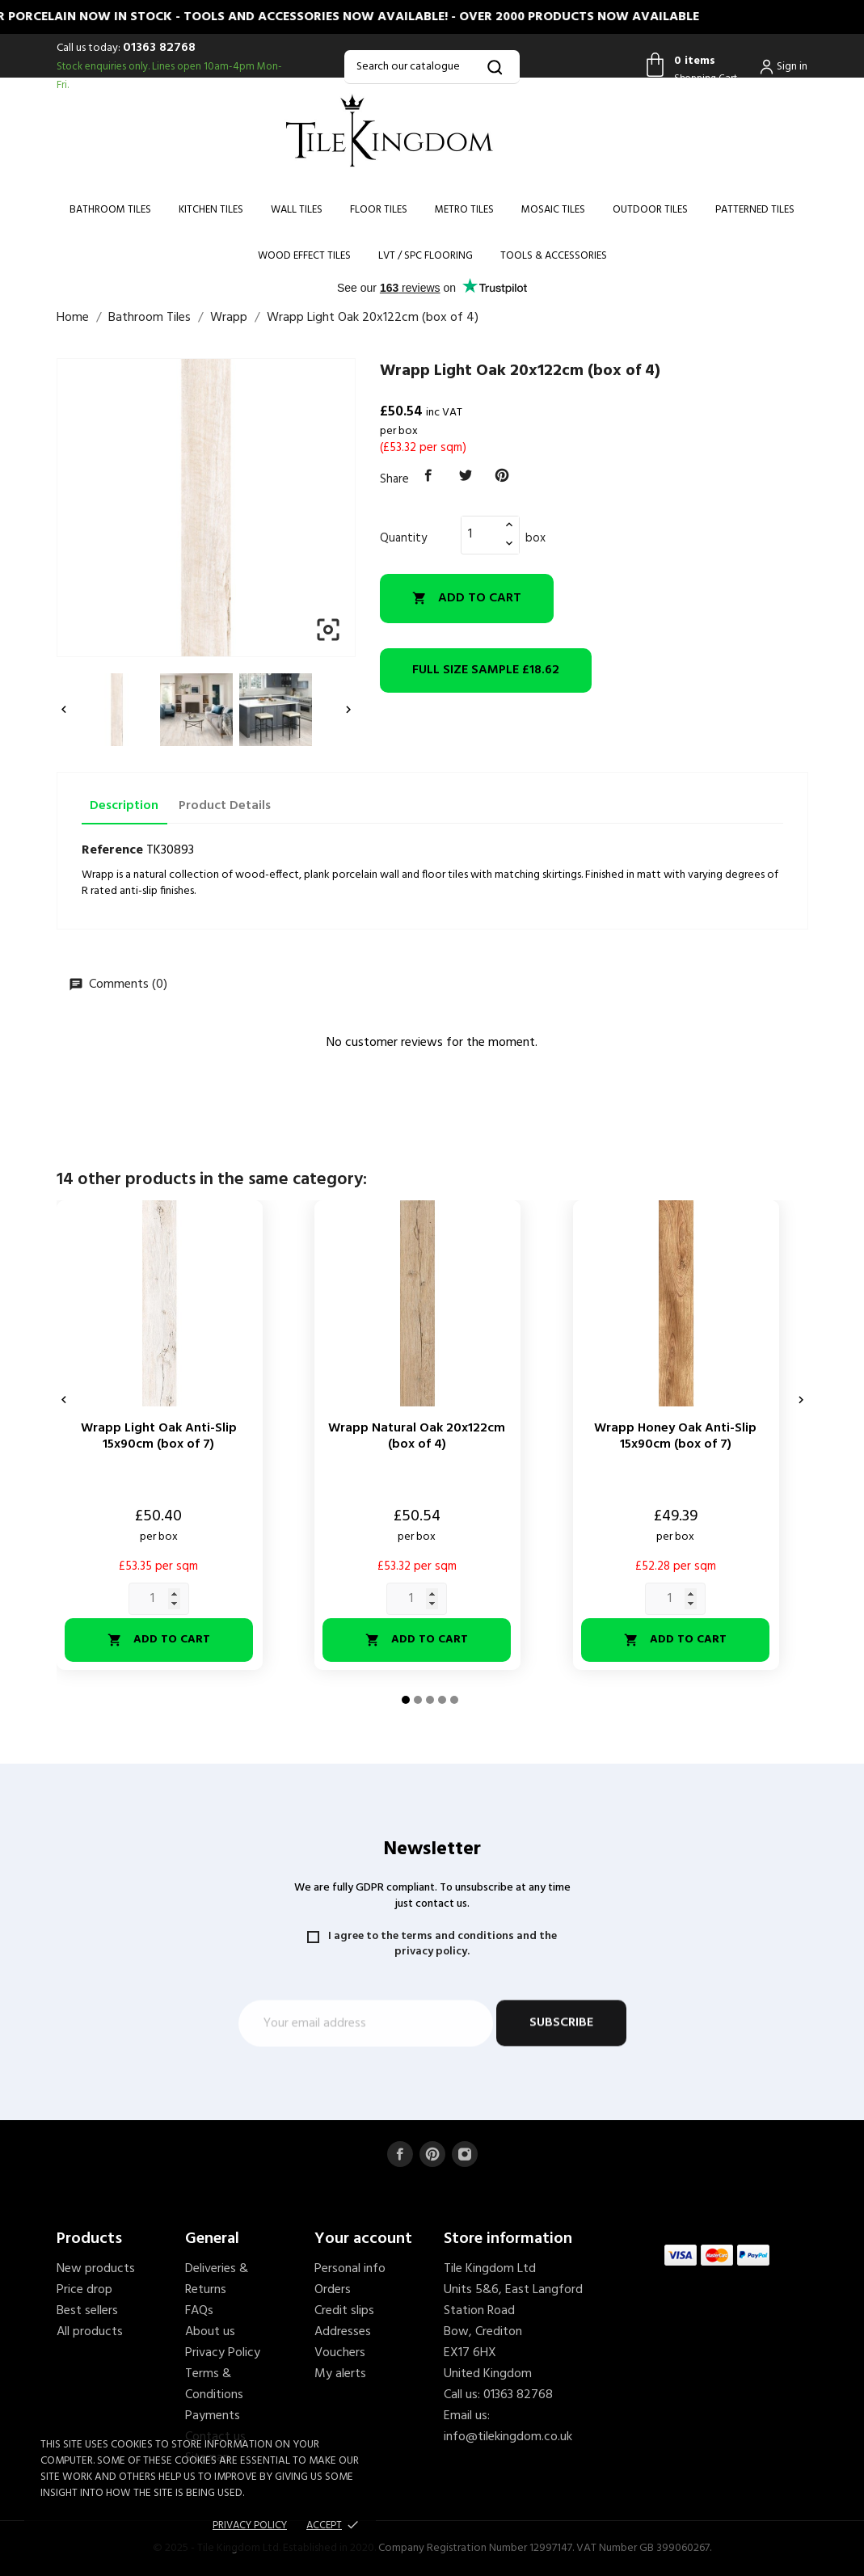 Image resolution: width=864 pixels, height=2576 pixels. What do you see at coordinates (425, 255) in the screenshot?
I see `LVT / SPC Flooring` at bounding box center [425, 255].